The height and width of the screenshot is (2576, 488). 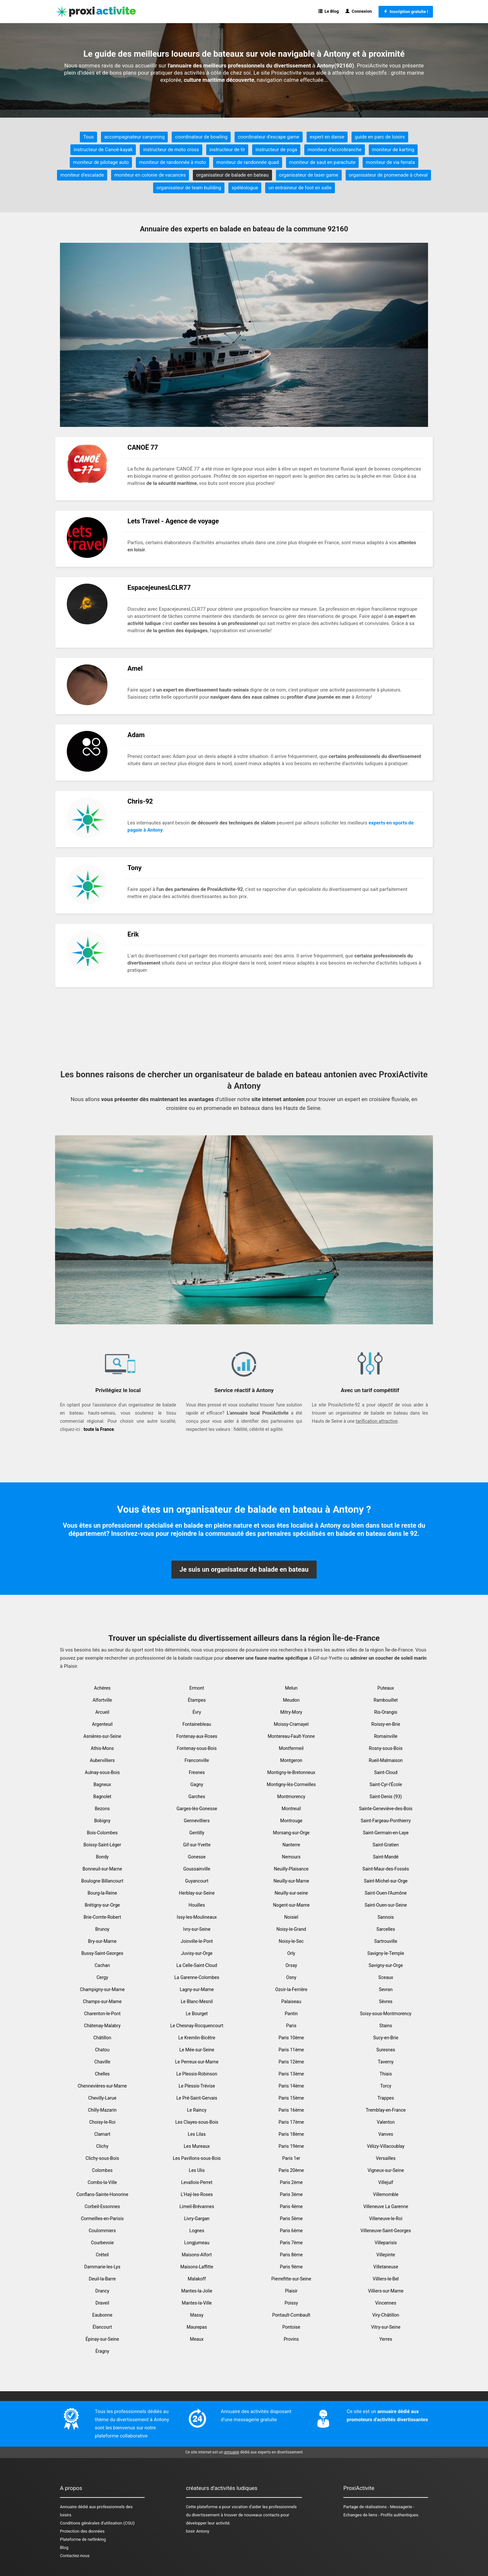 I want to click on Guyancourt, so click(x=196, y=1881).